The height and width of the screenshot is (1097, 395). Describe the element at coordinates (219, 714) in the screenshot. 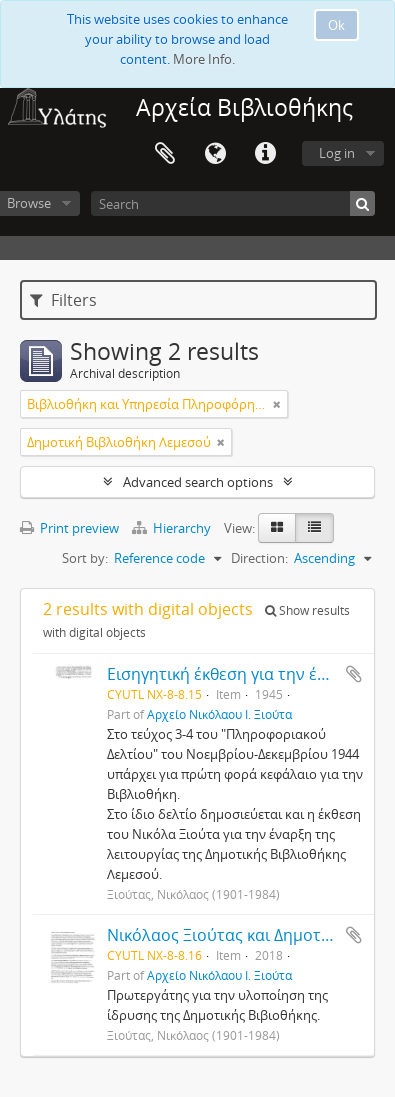

I see `Αρχείο Νικόλαου Ι. Ξιούτα` at that location.